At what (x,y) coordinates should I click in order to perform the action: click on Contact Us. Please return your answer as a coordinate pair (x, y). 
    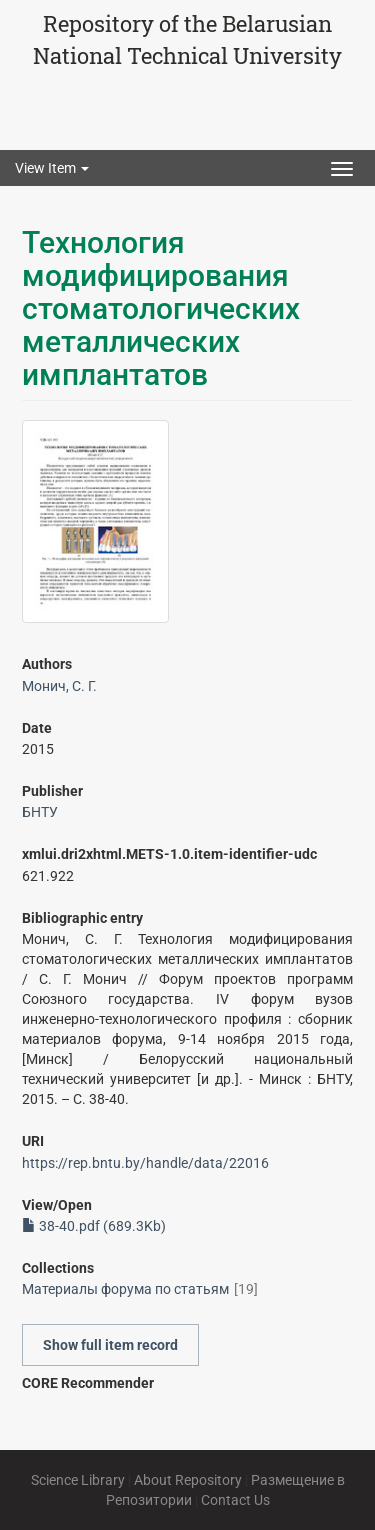
    Looking at the image, I should click on (235, 1500).